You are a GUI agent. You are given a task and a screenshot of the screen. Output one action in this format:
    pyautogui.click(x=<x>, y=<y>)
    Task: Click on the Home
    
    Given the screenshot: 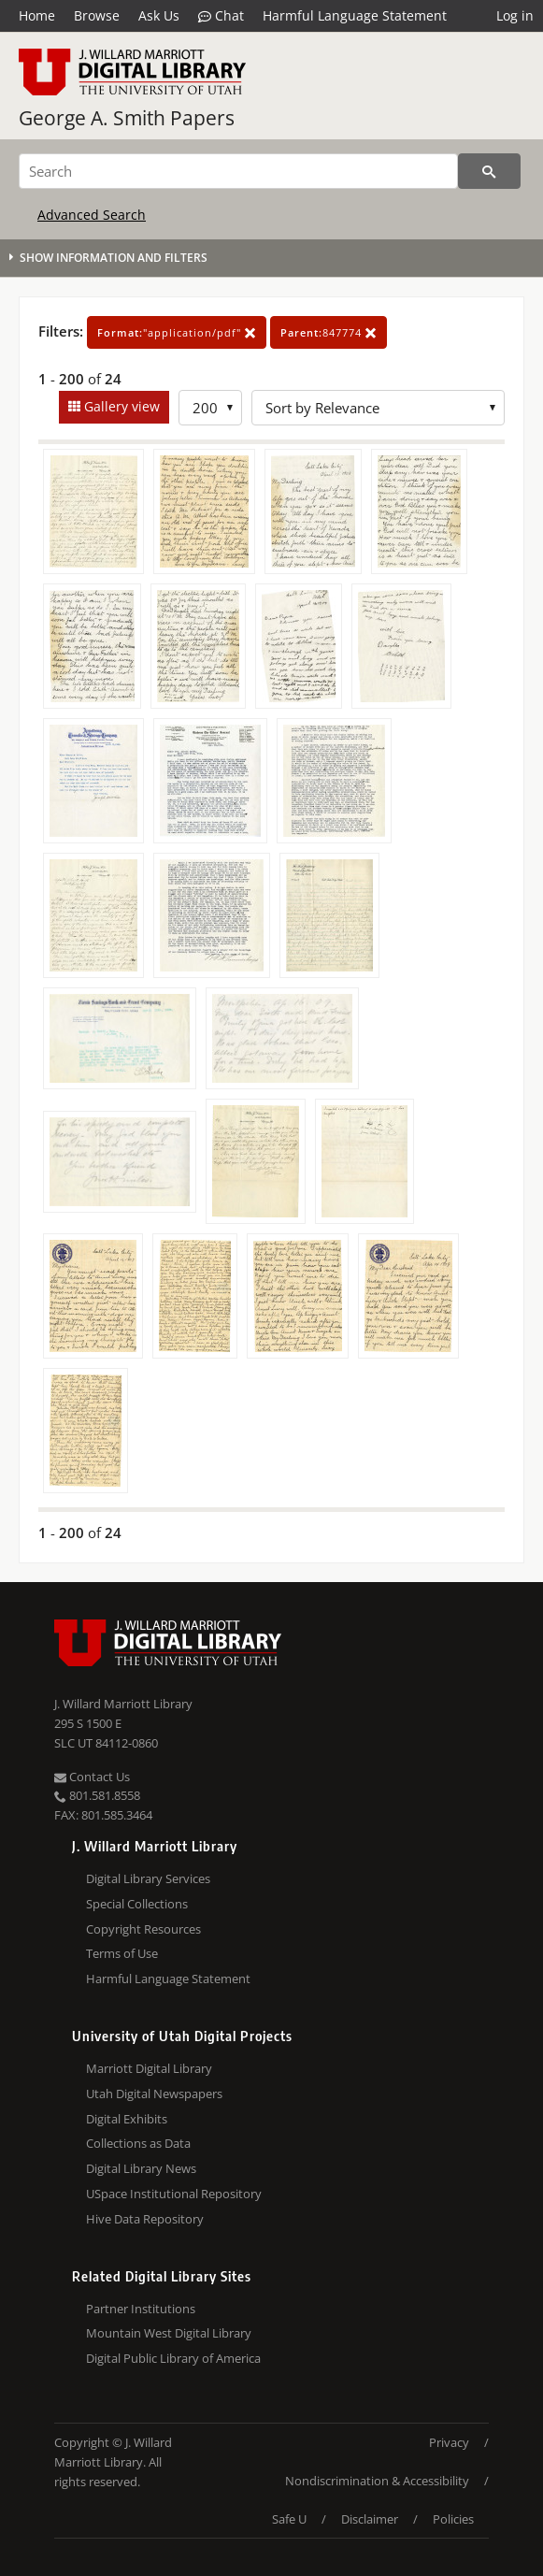 What is the action you would take?
    pyautogui.click(x=37, y=15)
    